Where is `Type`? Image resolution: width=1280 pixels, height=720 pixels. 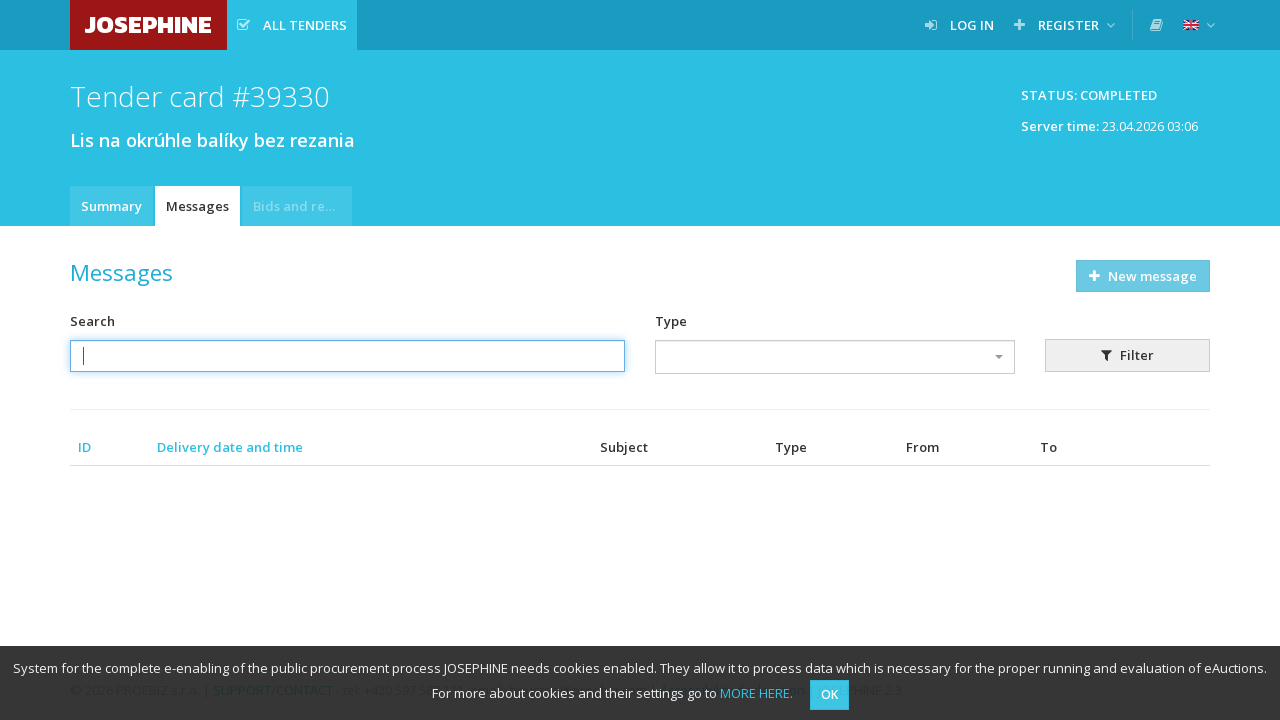
Type is located at coordinates (671, 321).